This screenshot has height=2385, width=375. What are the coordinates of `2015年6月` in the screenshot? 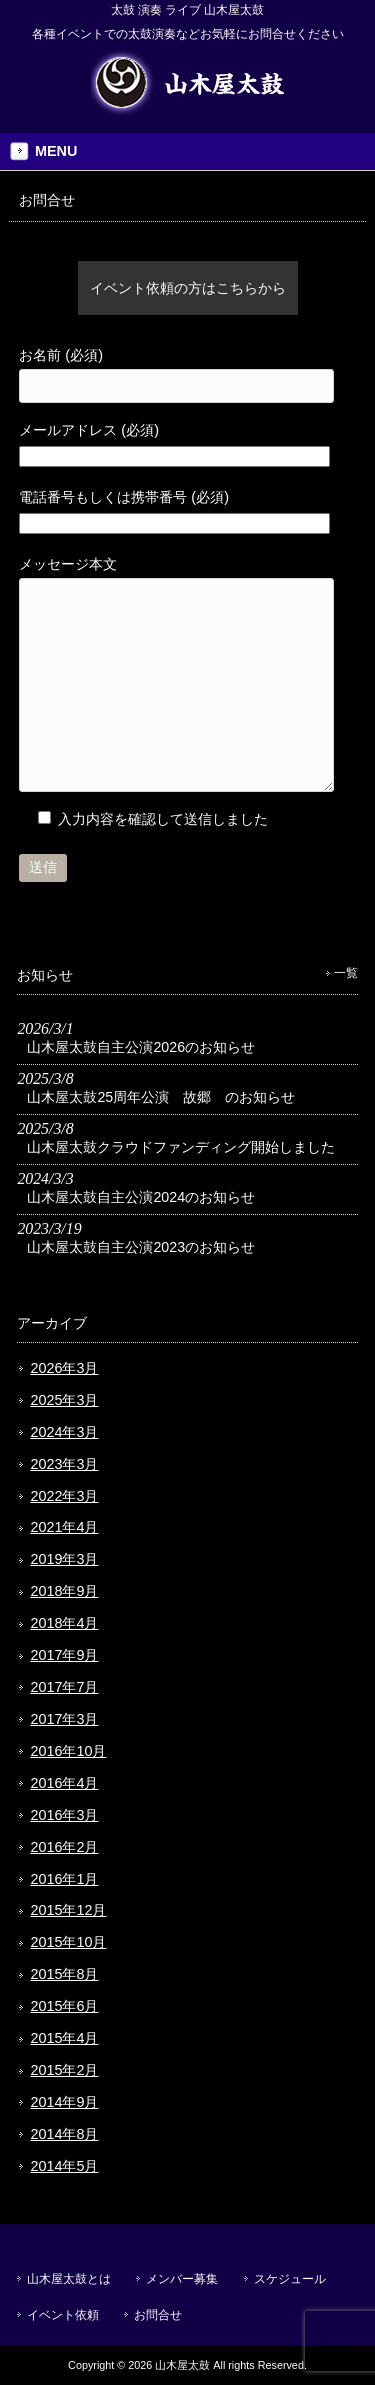 It's located at (64, 2006).